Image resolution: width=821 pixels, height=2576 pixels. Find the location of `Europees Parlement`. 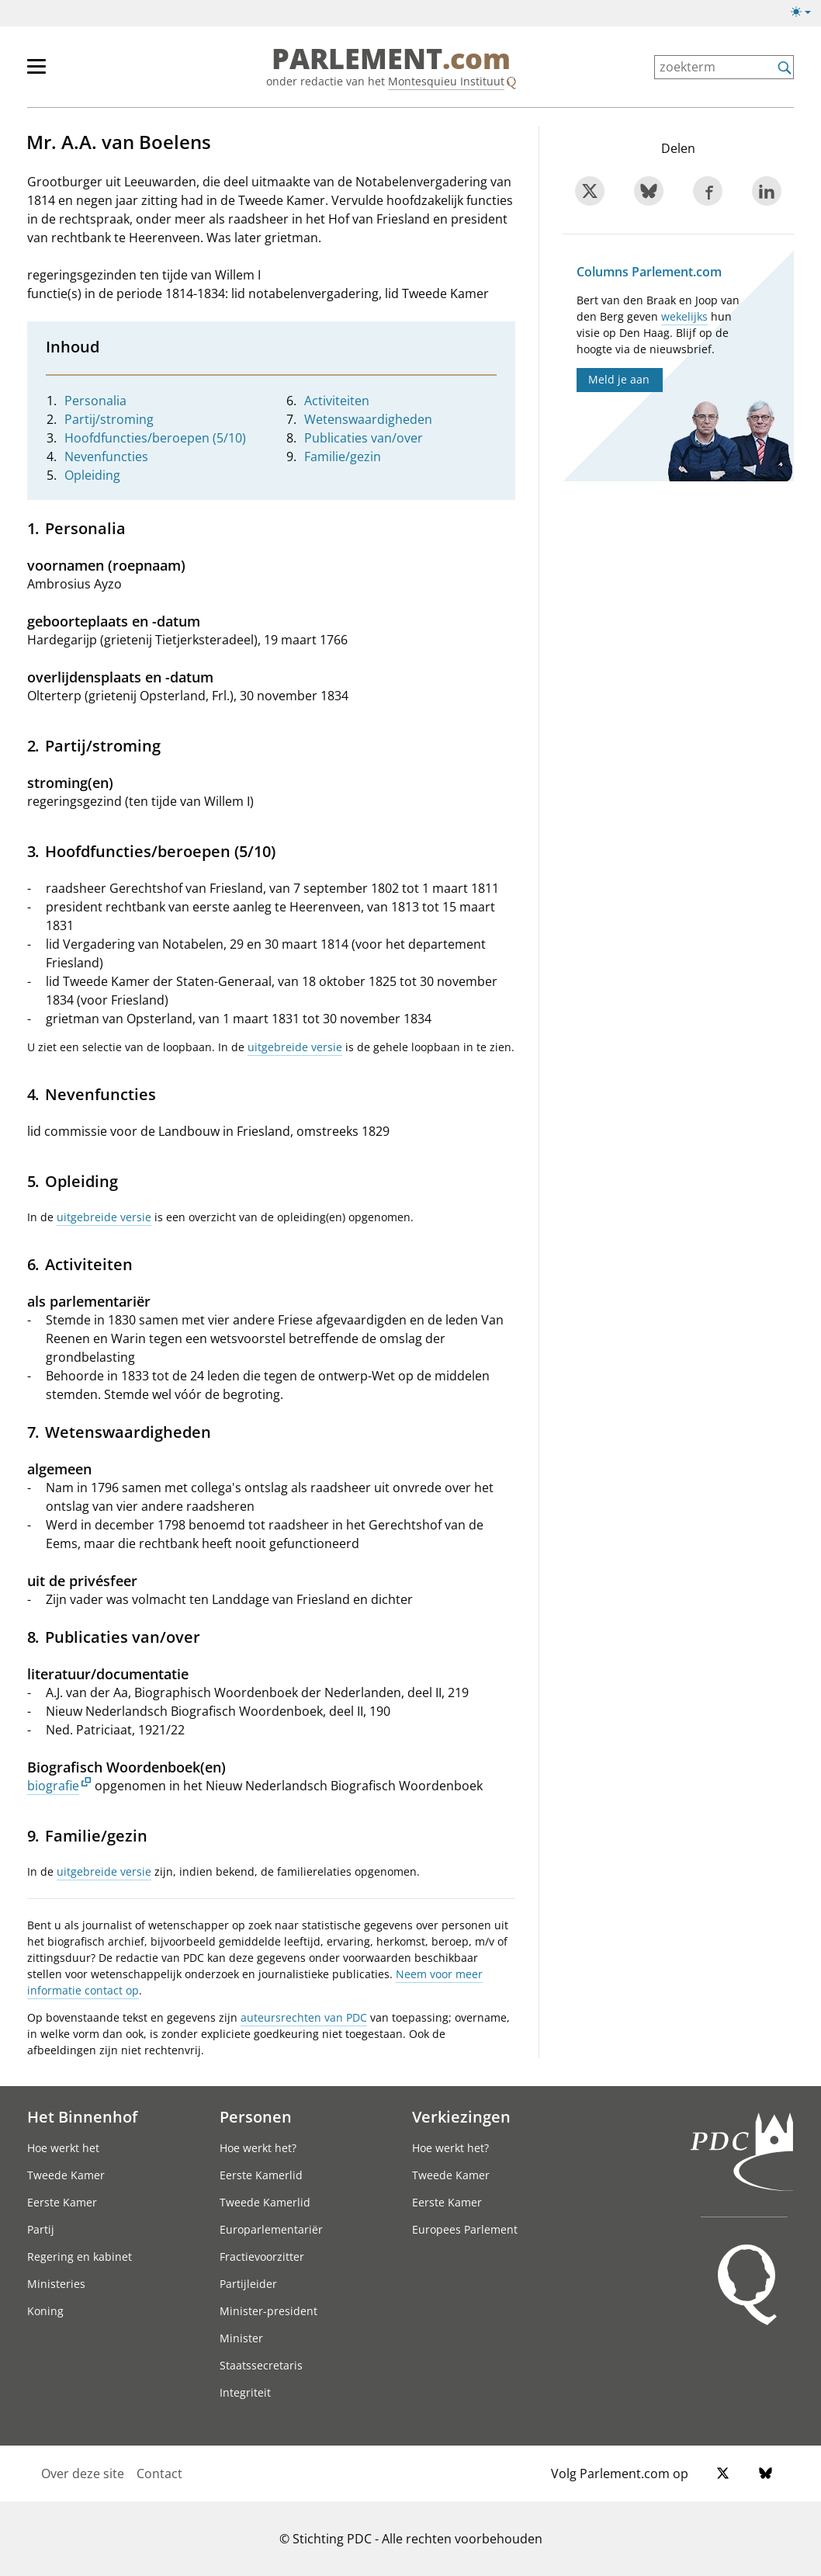

Europees Parlement is located at coordinates (465, 2229).